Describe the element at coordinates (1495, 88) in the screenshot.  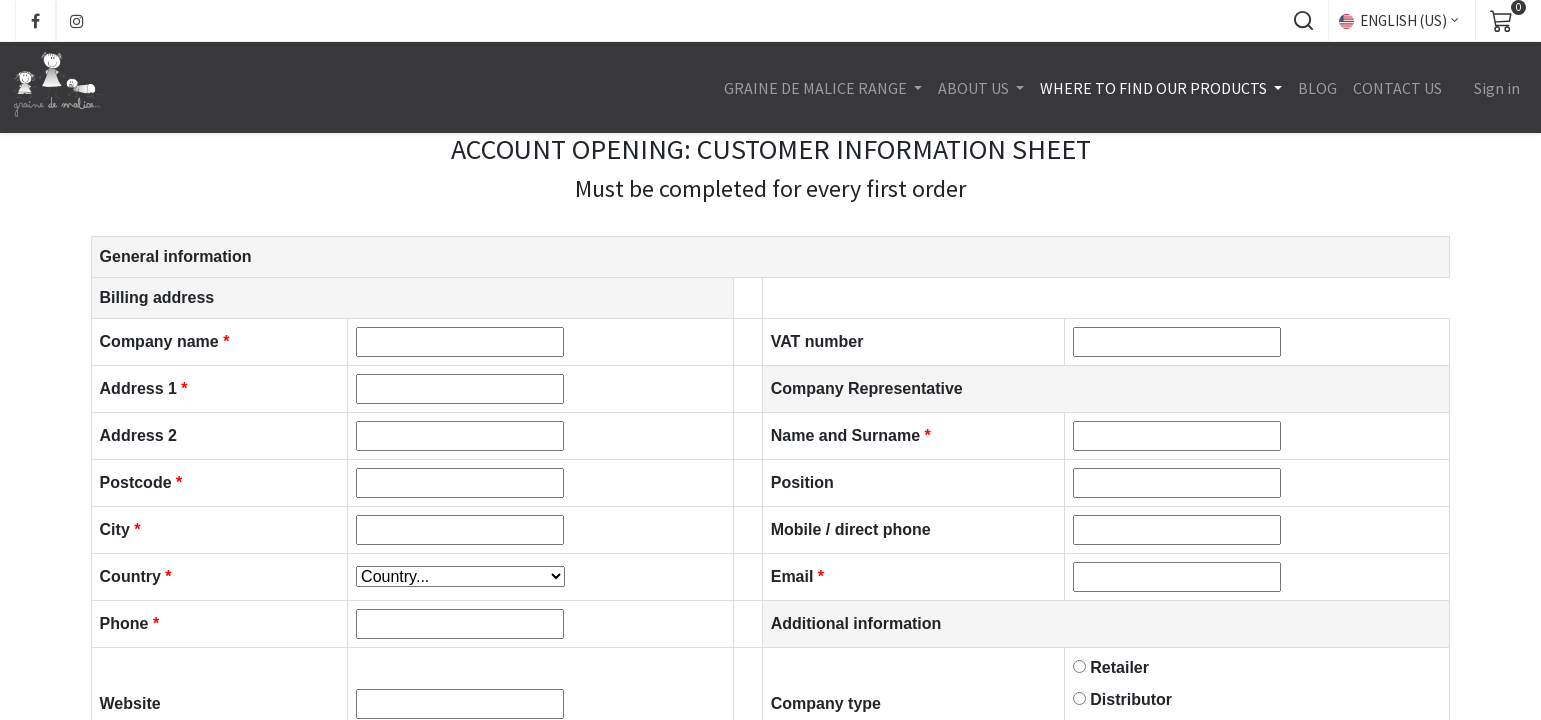
I see `Sign in` at that location.